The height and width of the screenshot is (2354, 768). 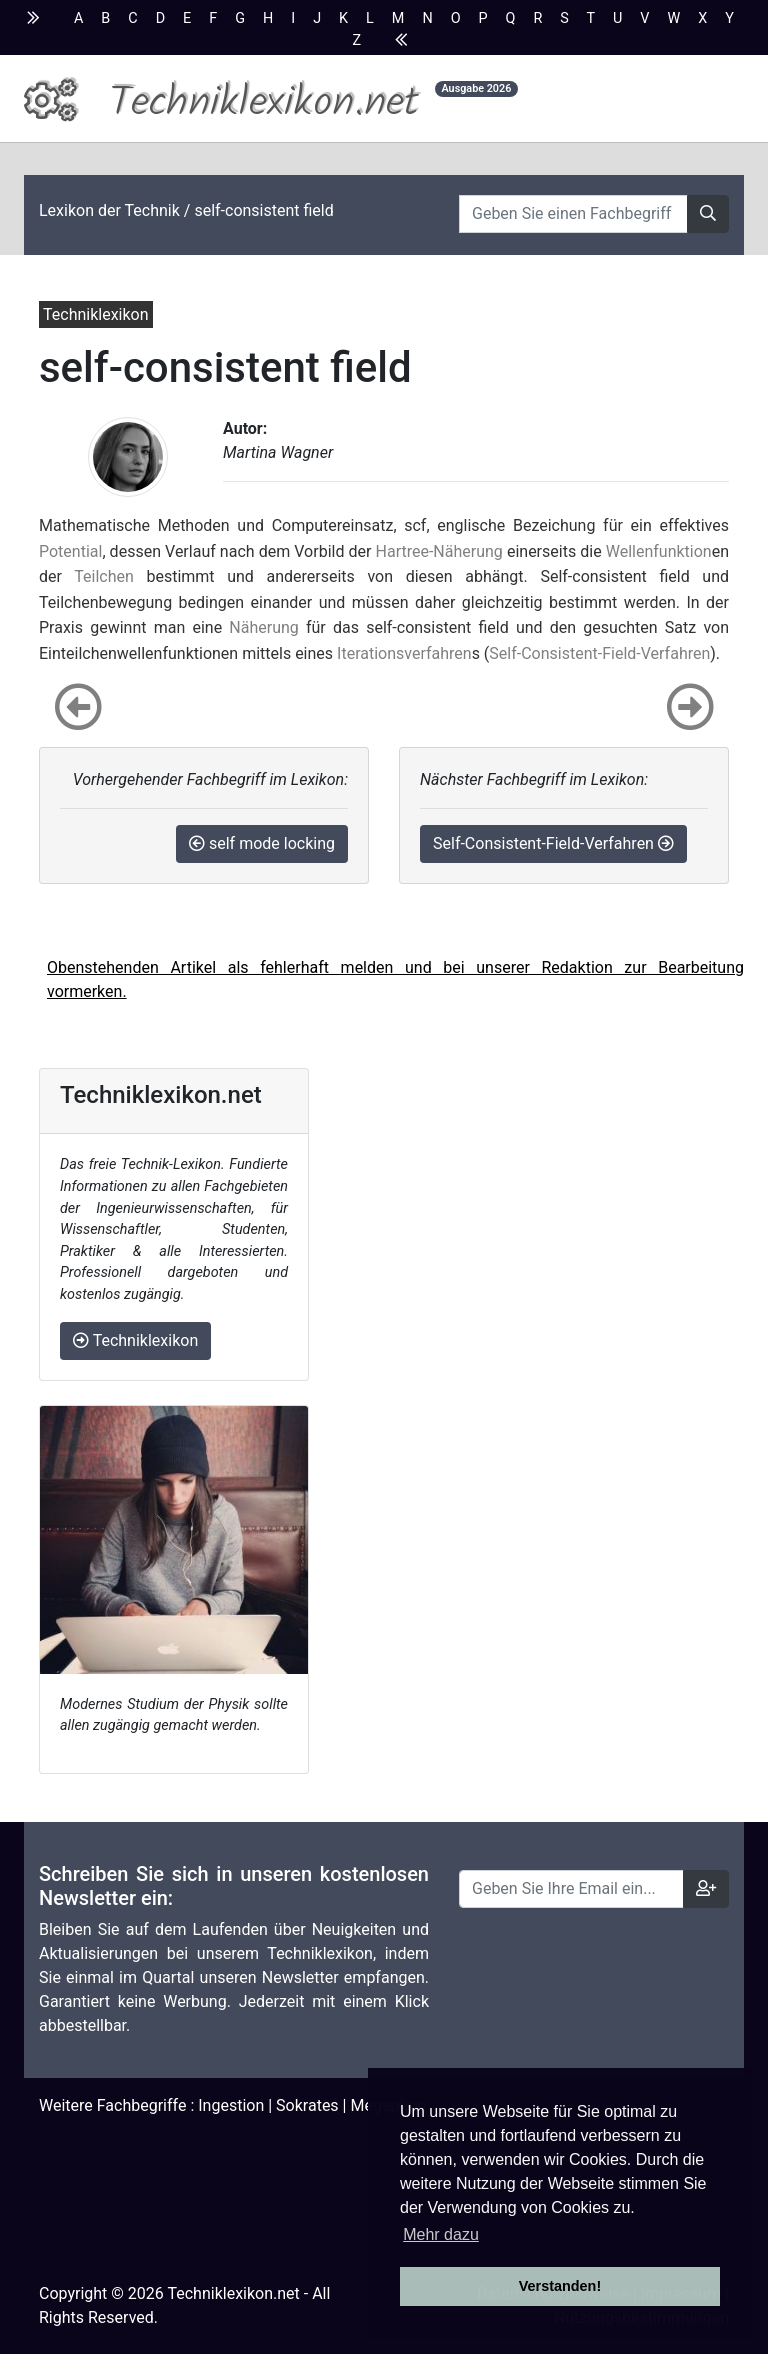 What do you see at coordinates (599, 653) in the screenshot?
I see `Self-Consistent-Field-Verfahren` at bounding box center [599, 653].